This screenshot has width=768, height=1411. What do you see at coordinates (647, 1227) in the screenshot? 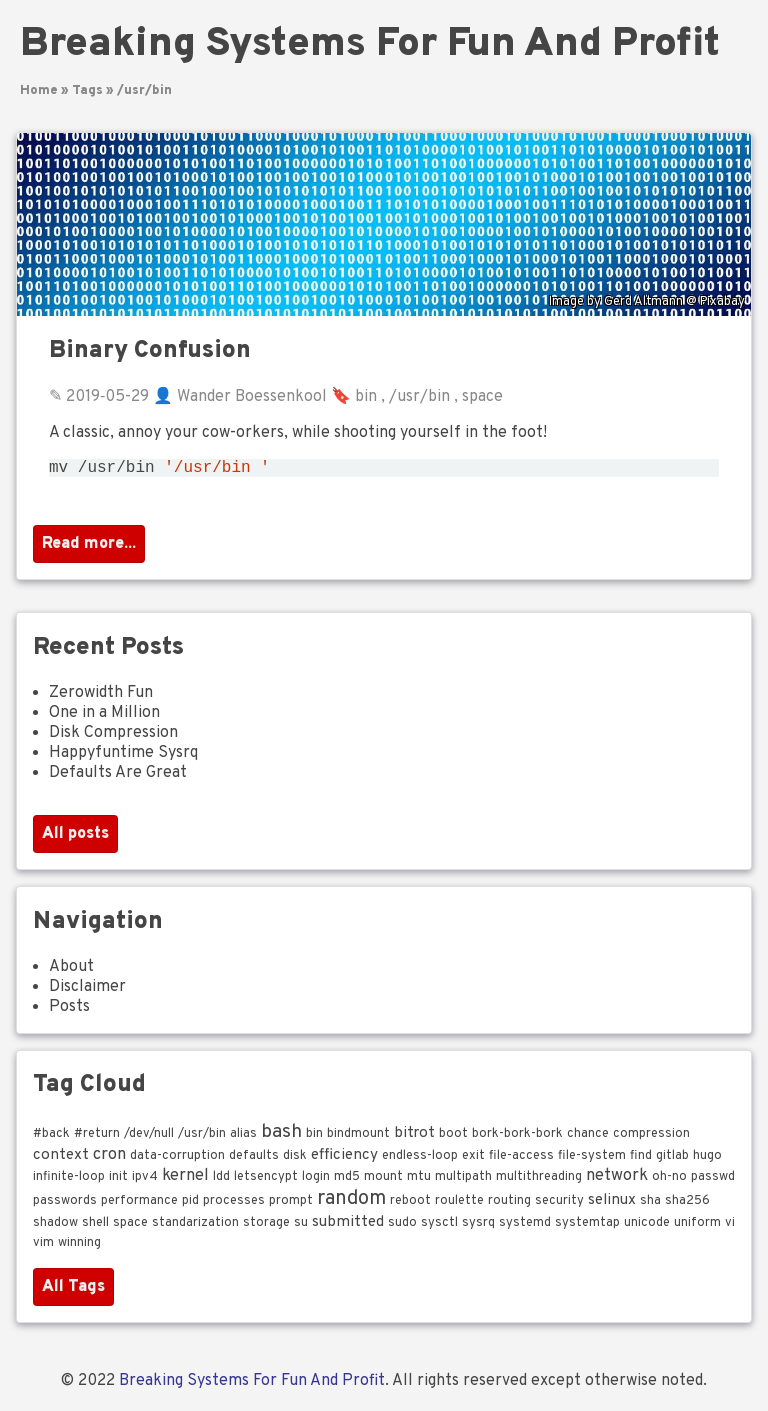
I see `unicode` at bounding box center [647, 1227].